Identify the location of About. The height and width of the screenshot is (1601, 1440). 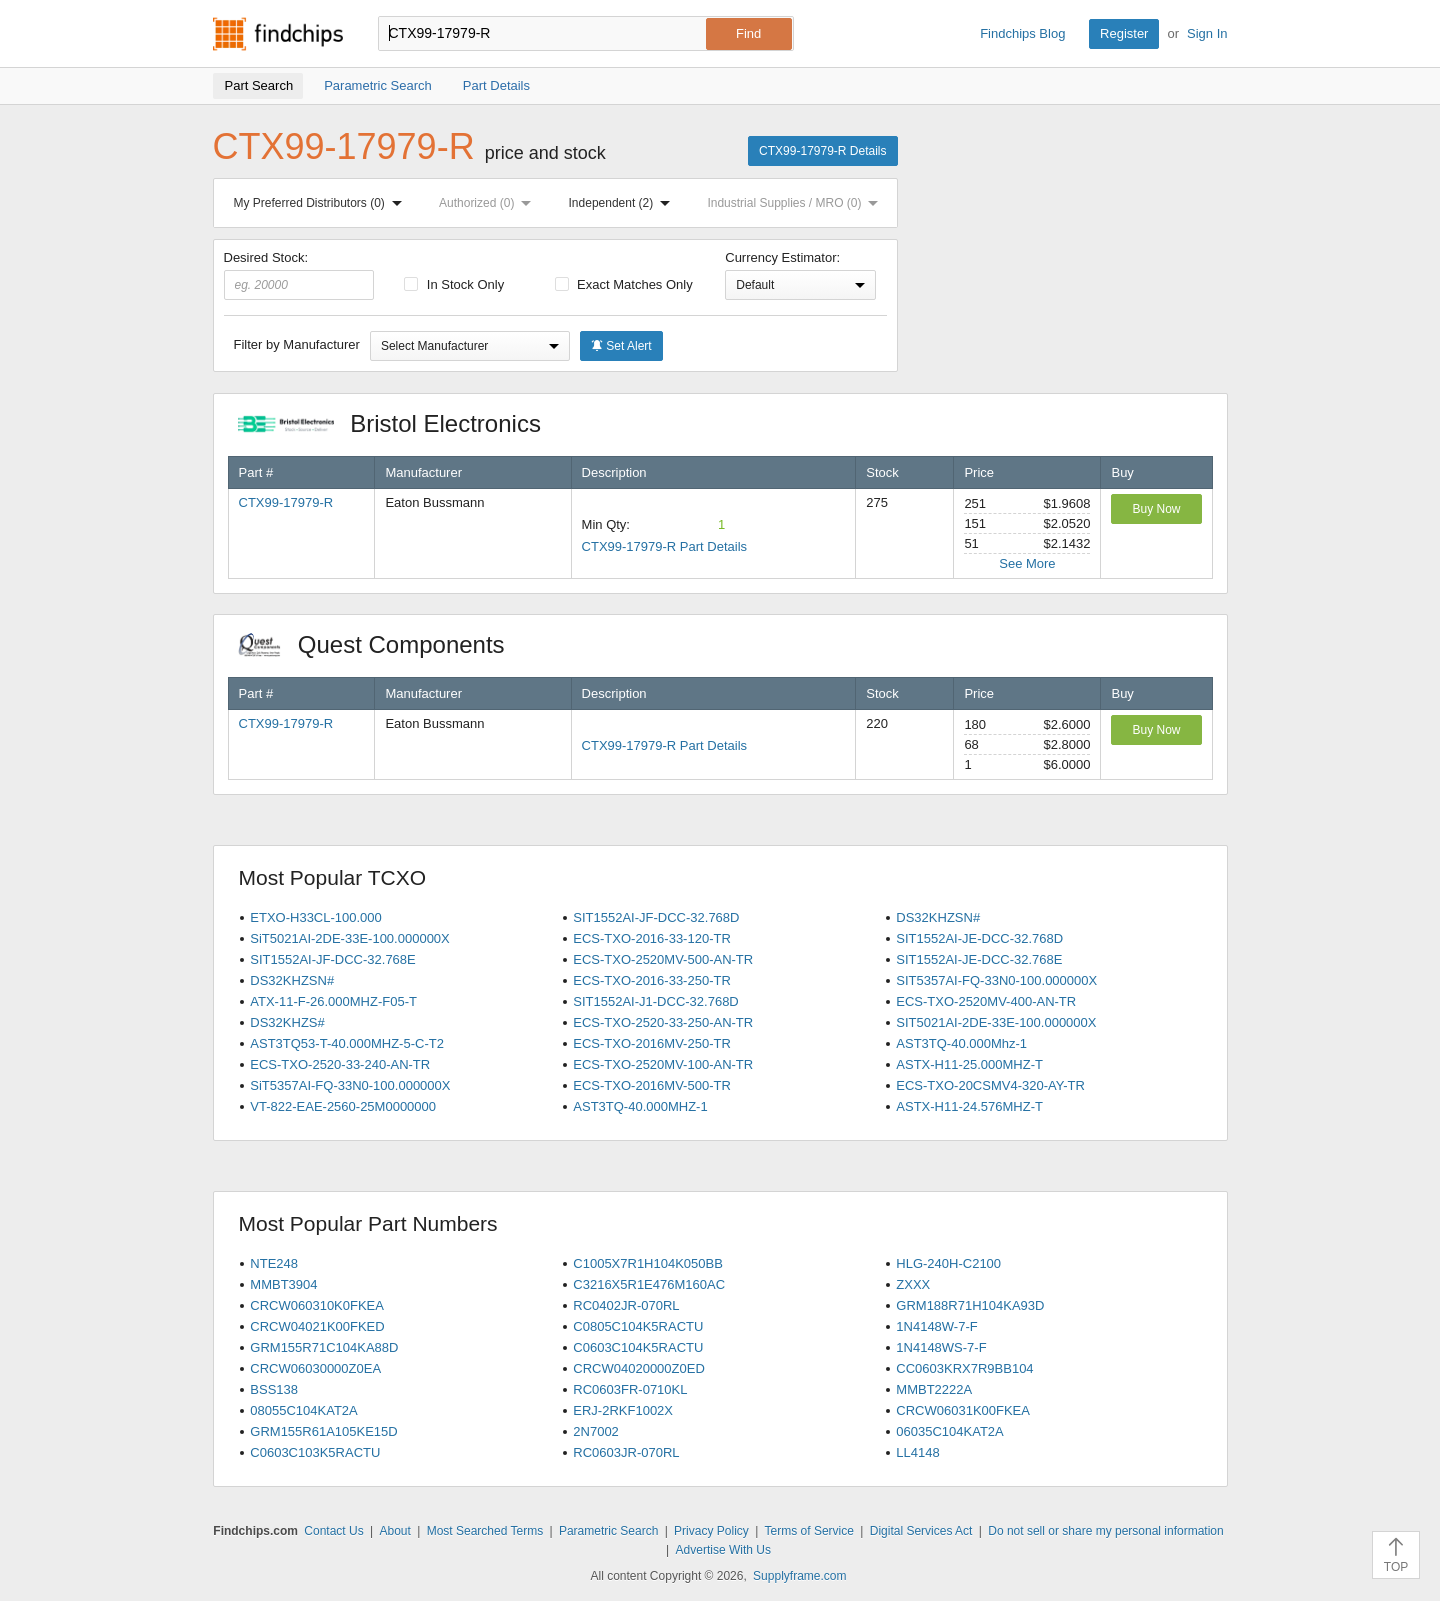
(394, 1531).